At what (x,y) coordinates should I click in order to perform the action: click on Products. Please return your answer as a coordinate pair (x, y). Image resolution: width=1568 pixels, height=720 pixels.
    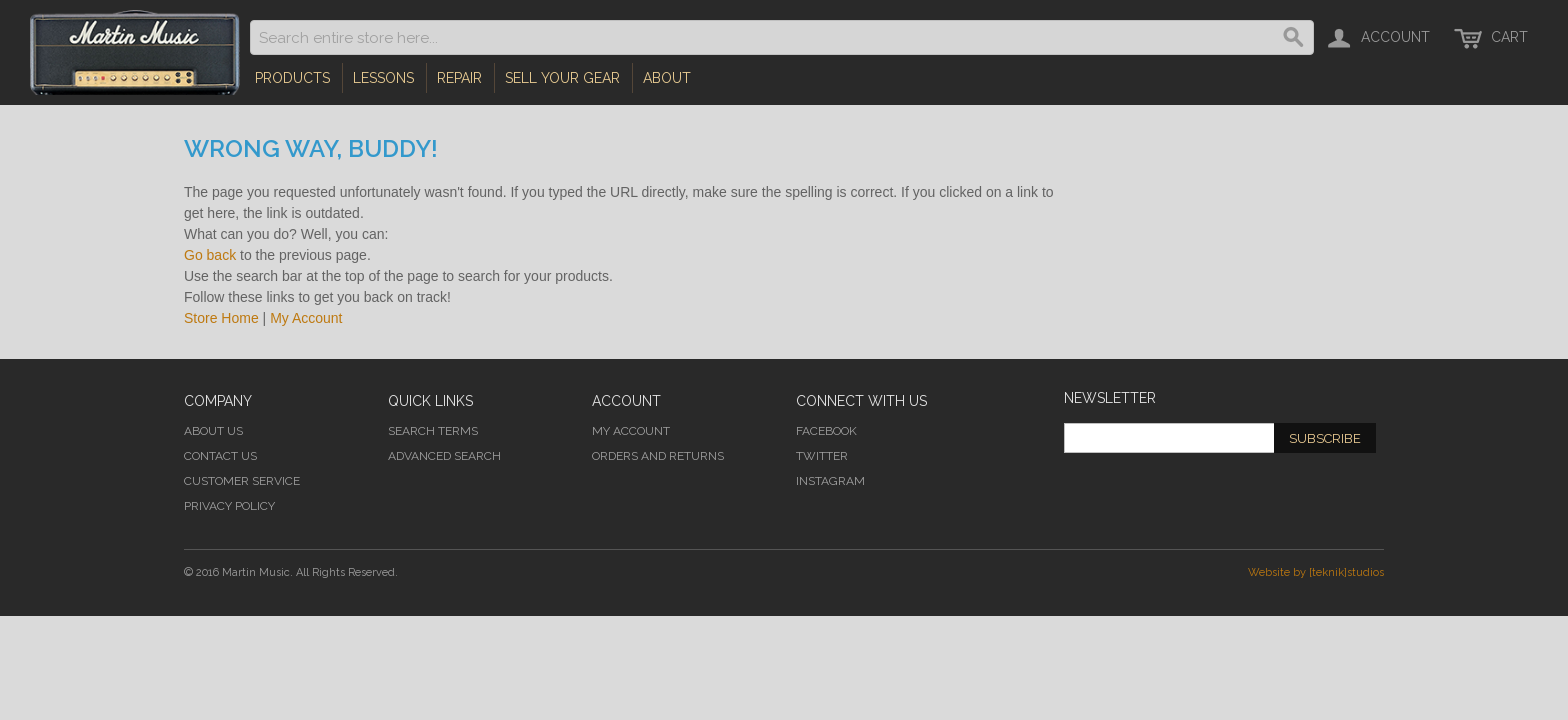
    Looking at the image, I should click on (292, 78).